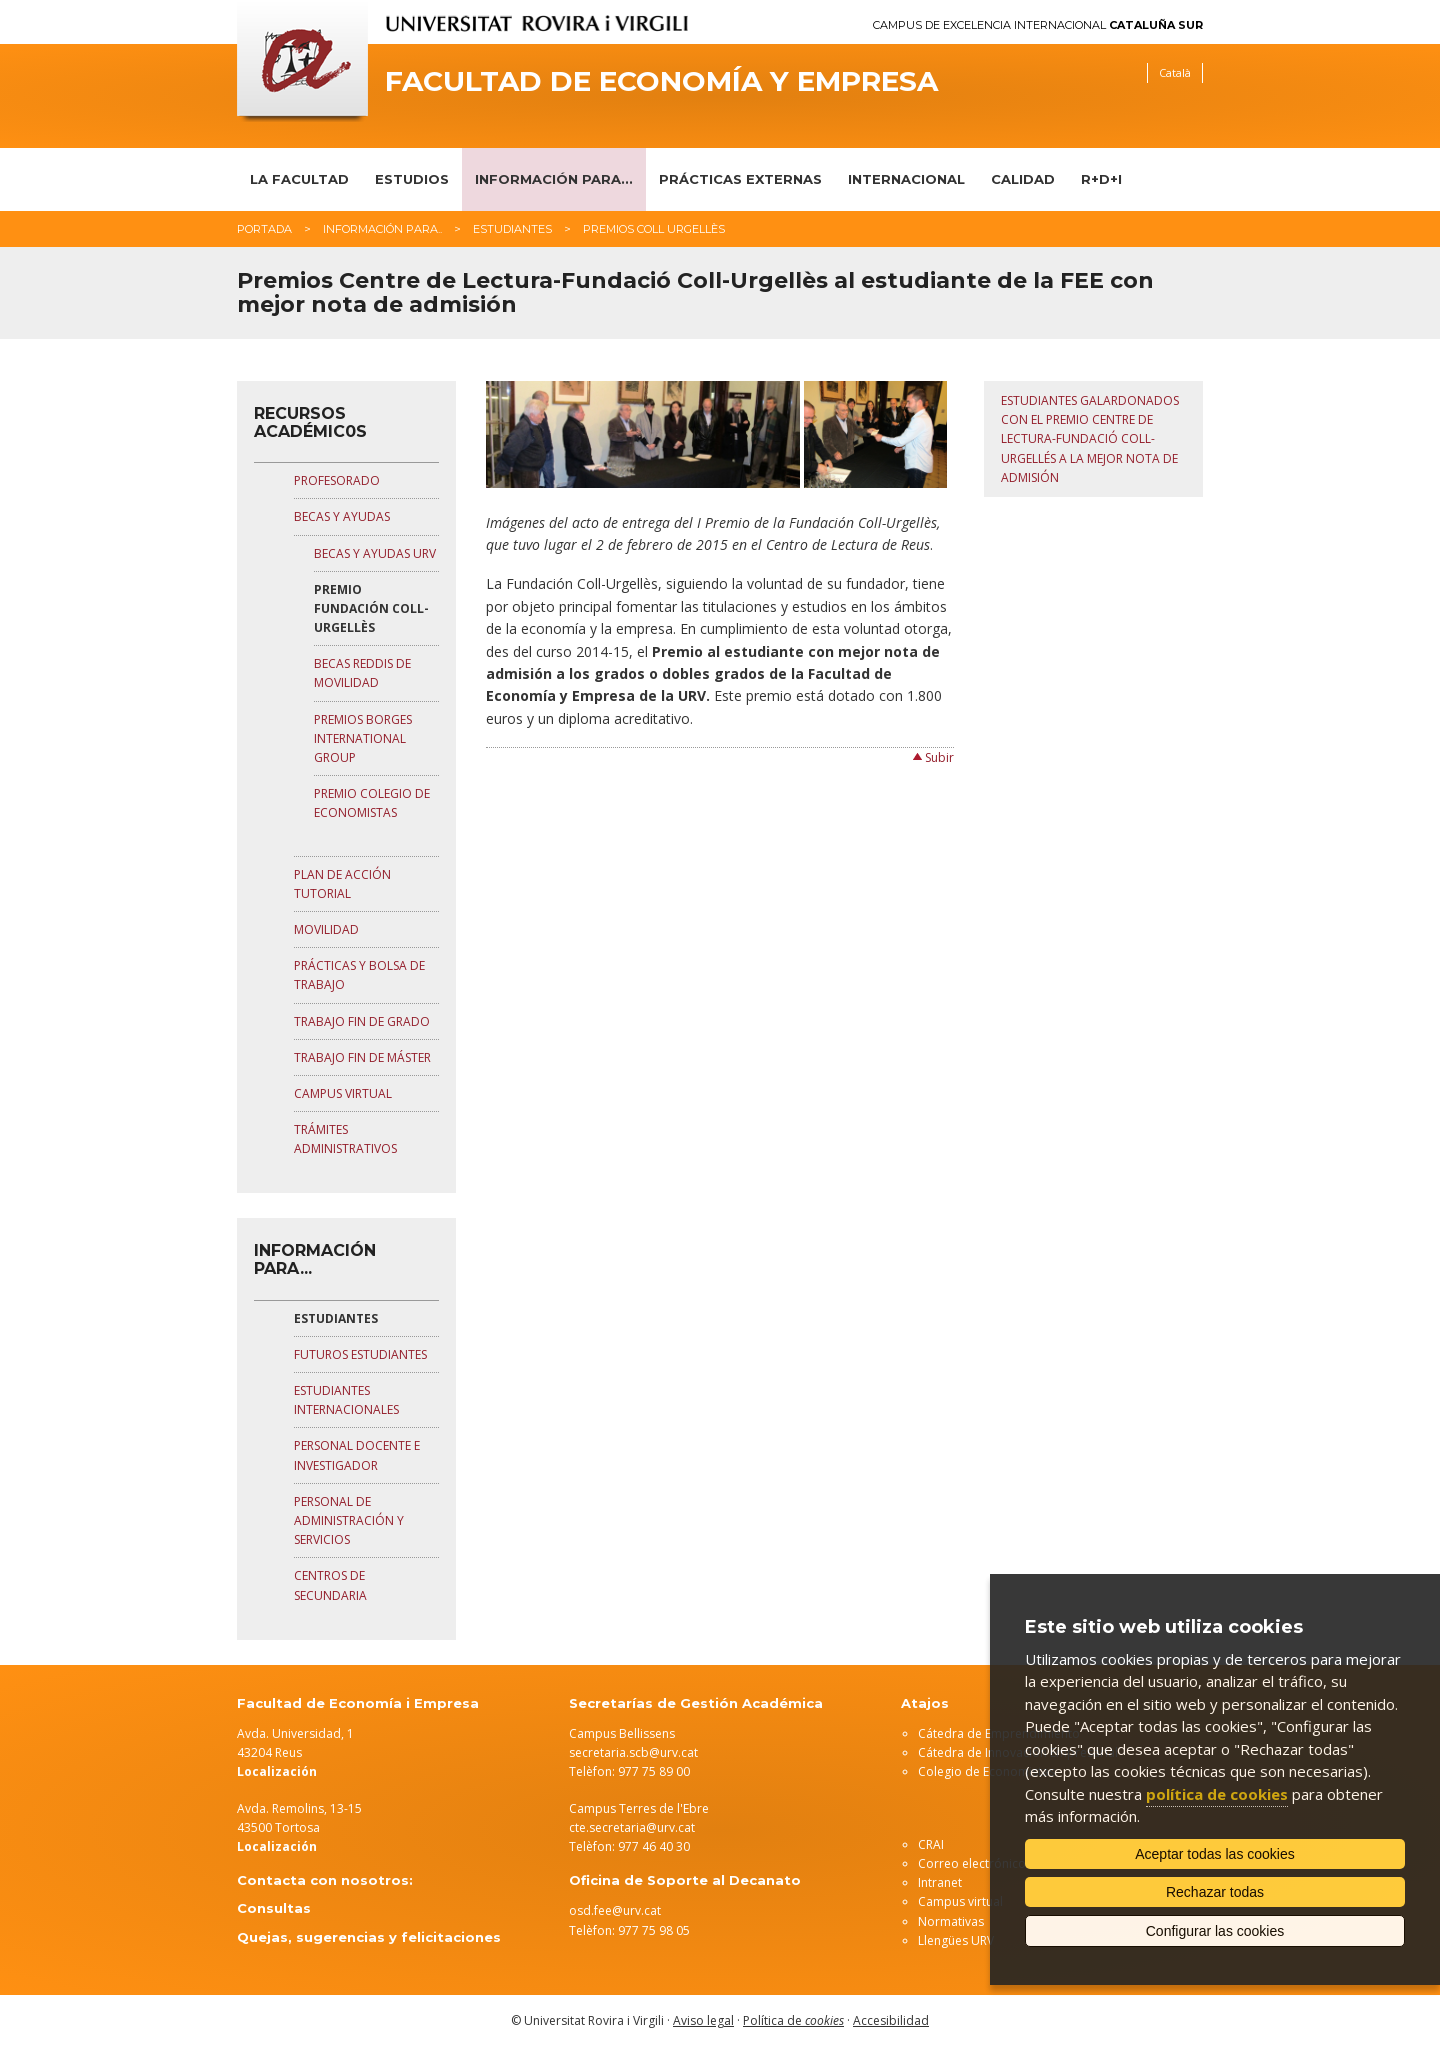 The height and width of the screenshot is (2045, 1440). I want to click on Internacional, so click(906, 179).